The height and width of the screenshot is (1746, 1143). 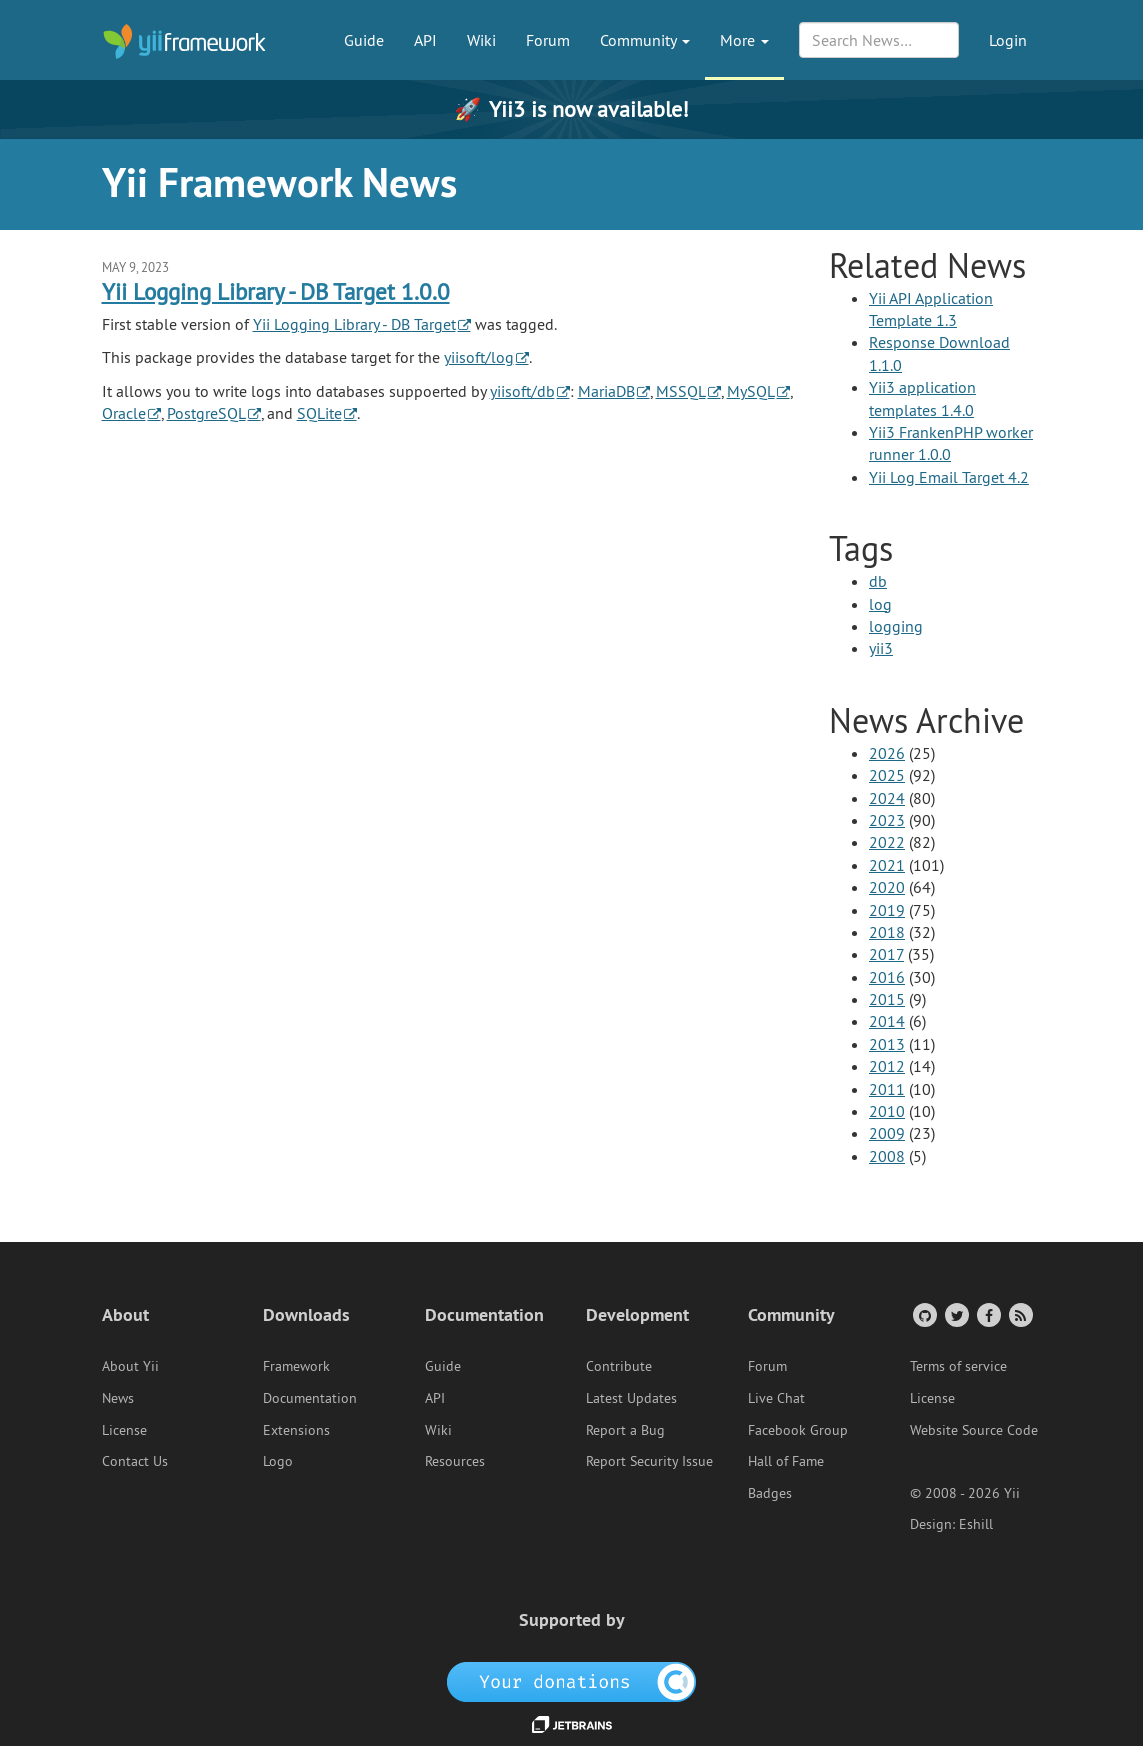 What do you see at coordinates (949, 477) in the screenshot?
I see `Yii Log Email Target 4.2` at bounding box center [949, 477].